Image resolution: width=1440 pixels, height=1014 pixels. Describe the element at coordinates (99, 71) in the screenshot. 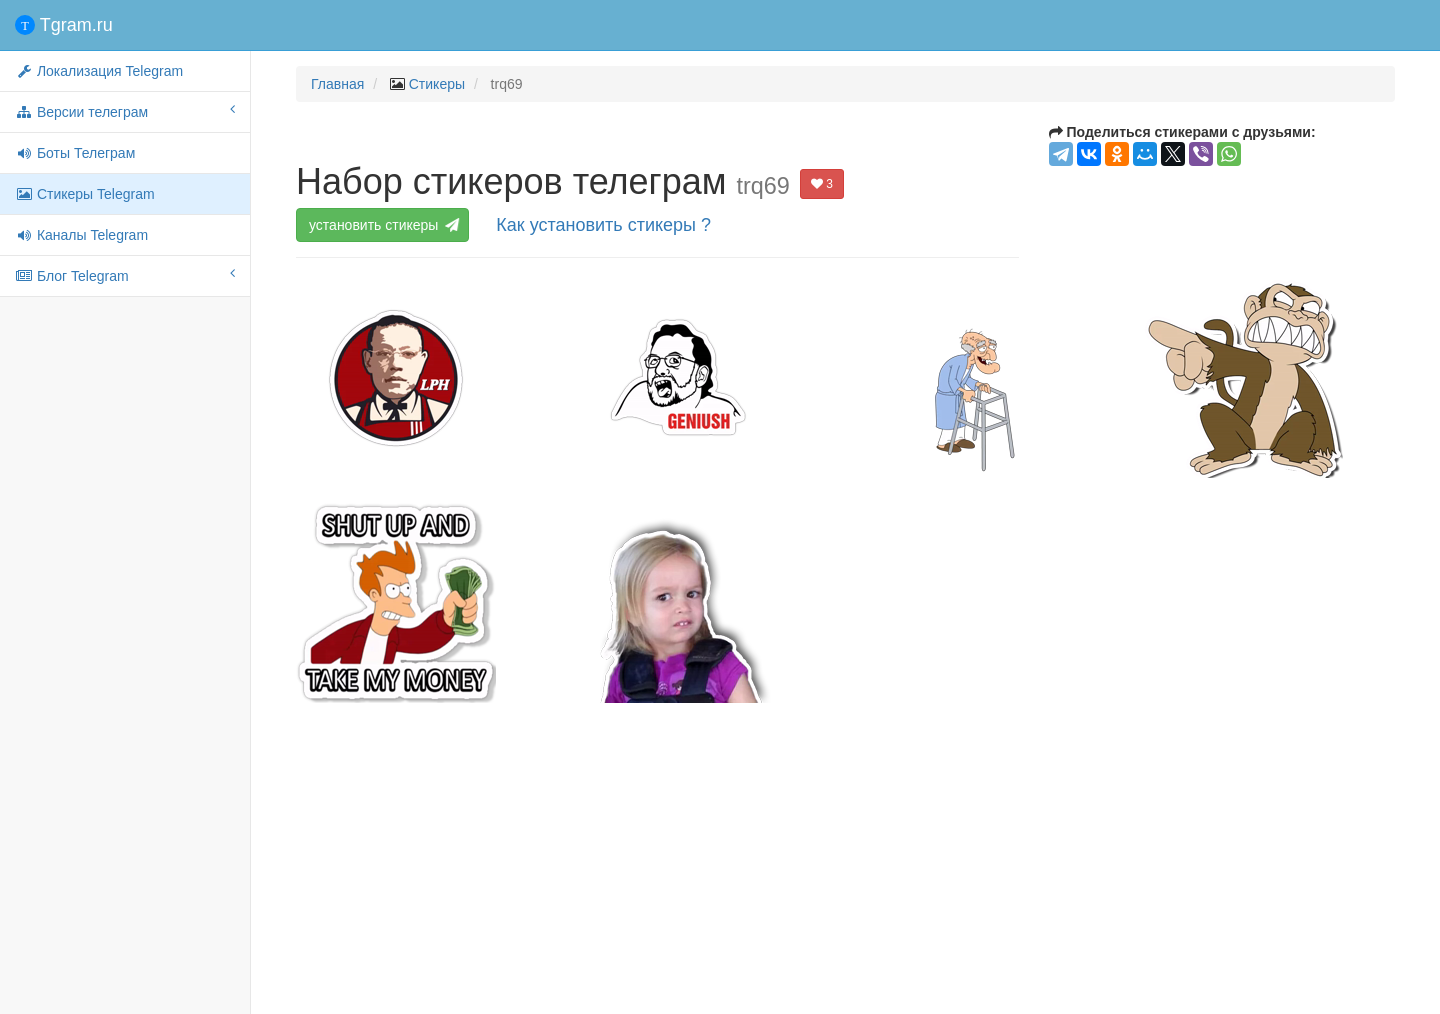

I see `Локализация Telegram` at that location.